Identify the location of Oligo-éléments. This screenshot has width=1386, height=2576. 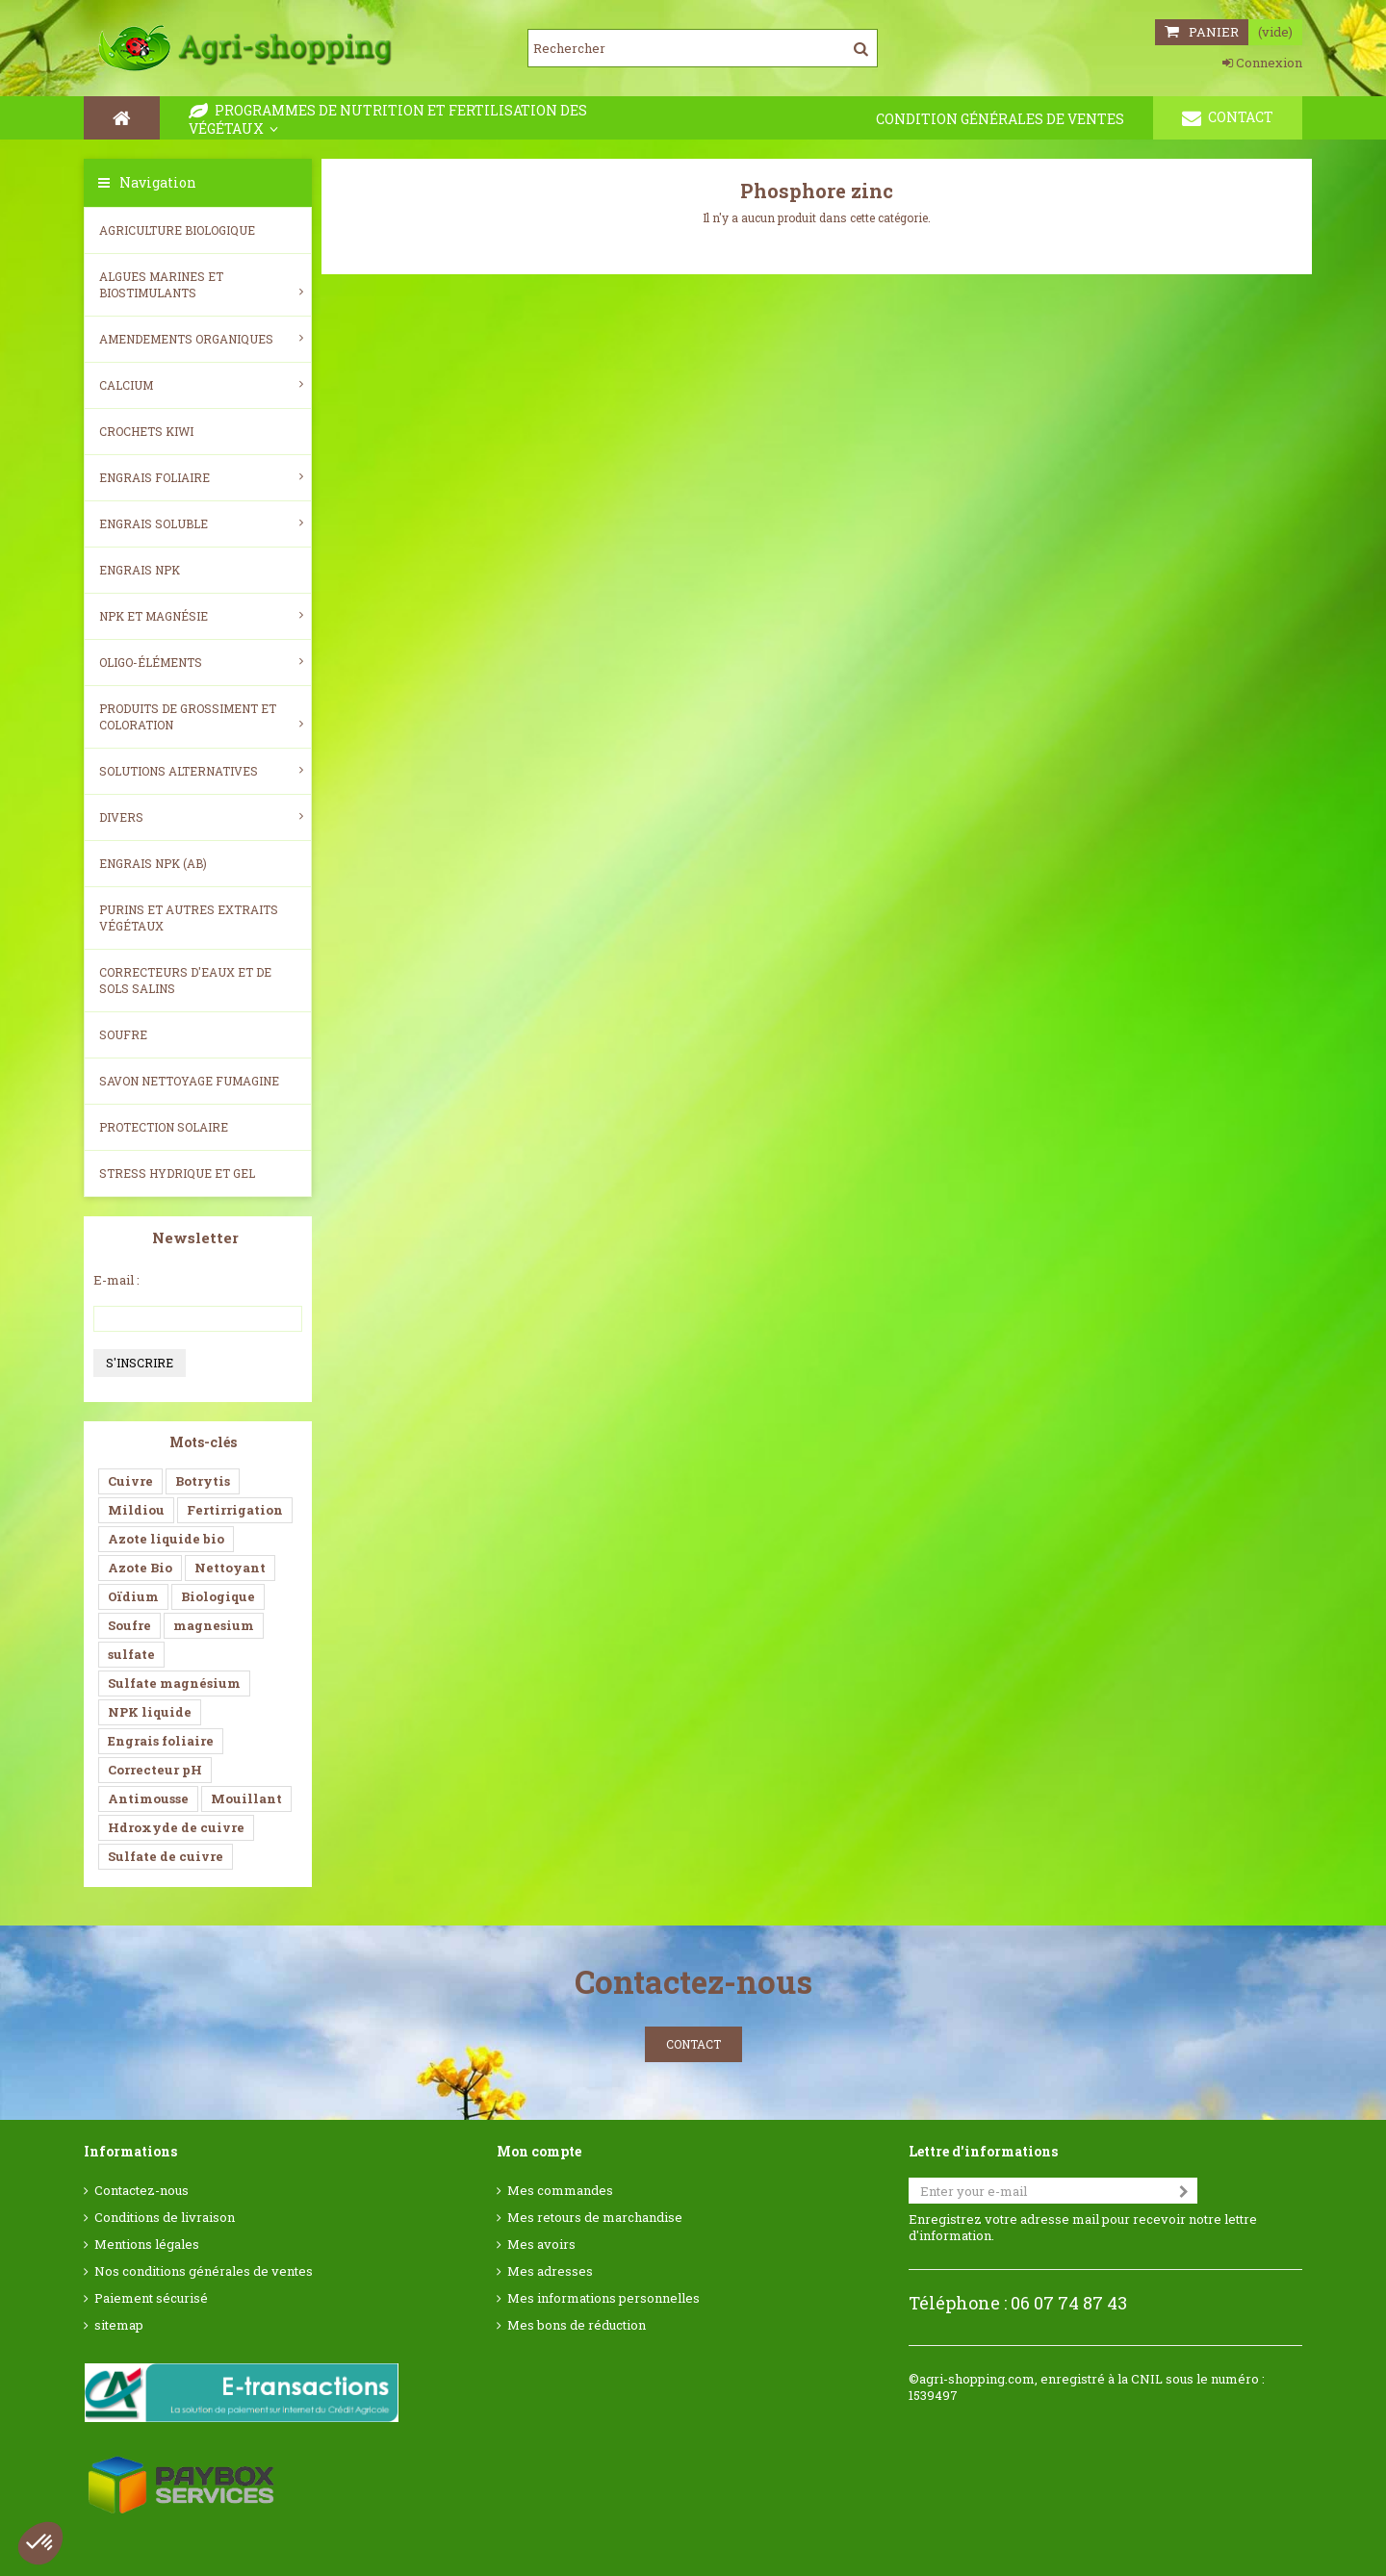
(201, 662).